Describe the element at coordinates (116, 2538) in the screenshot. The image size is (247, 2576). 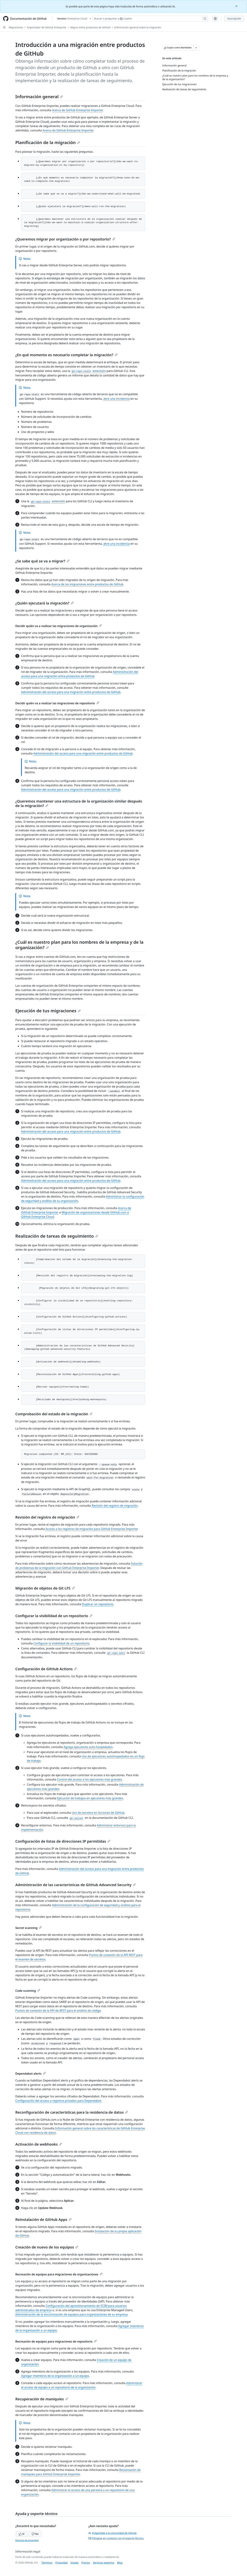
I see `Póngase en contacto con el soporte técnico.` at that location.